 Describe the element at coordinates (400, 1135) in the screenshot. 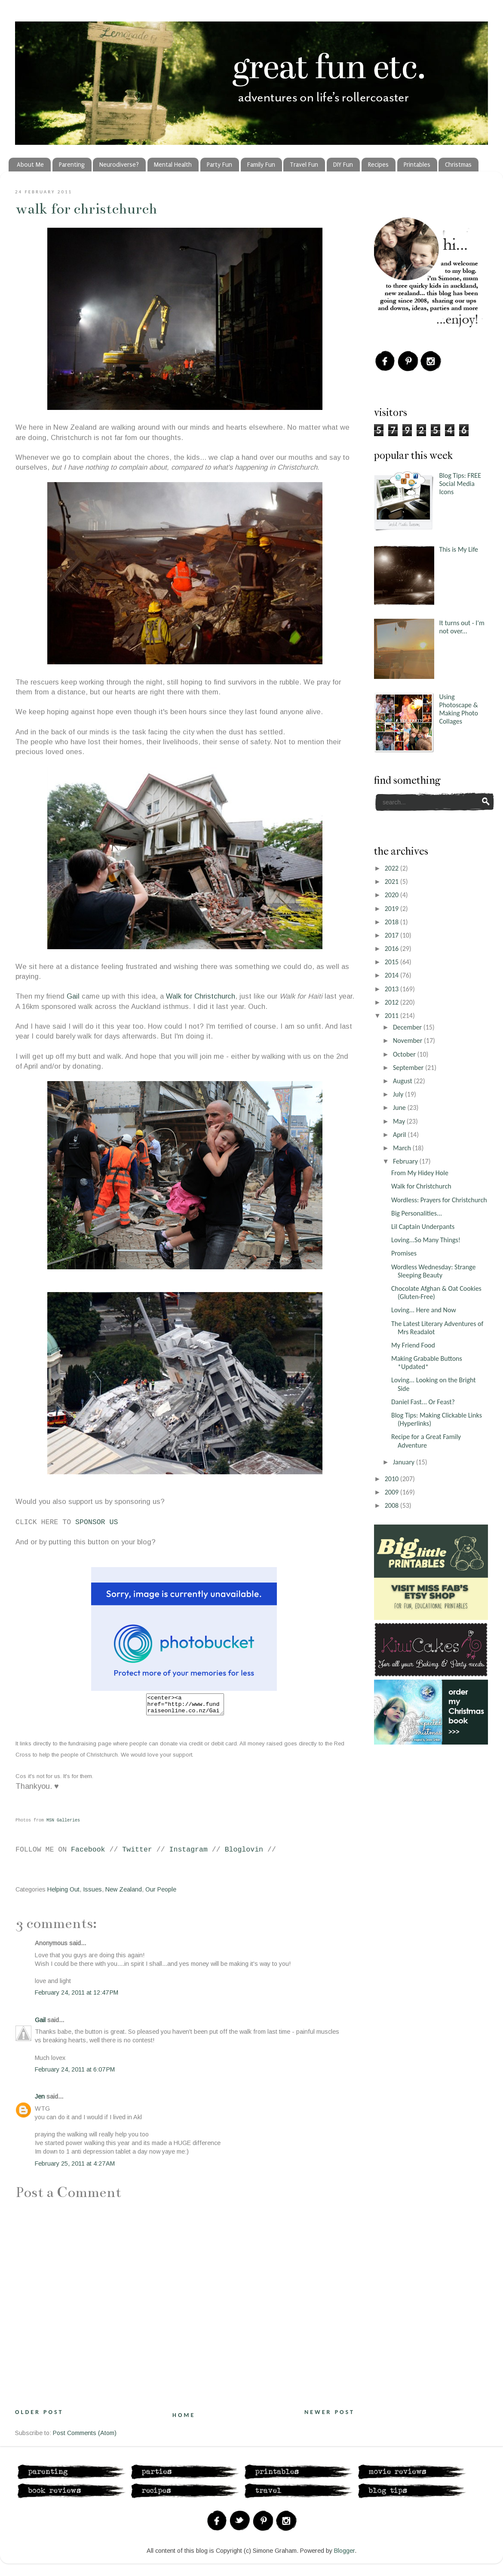

I see `April` at that location.